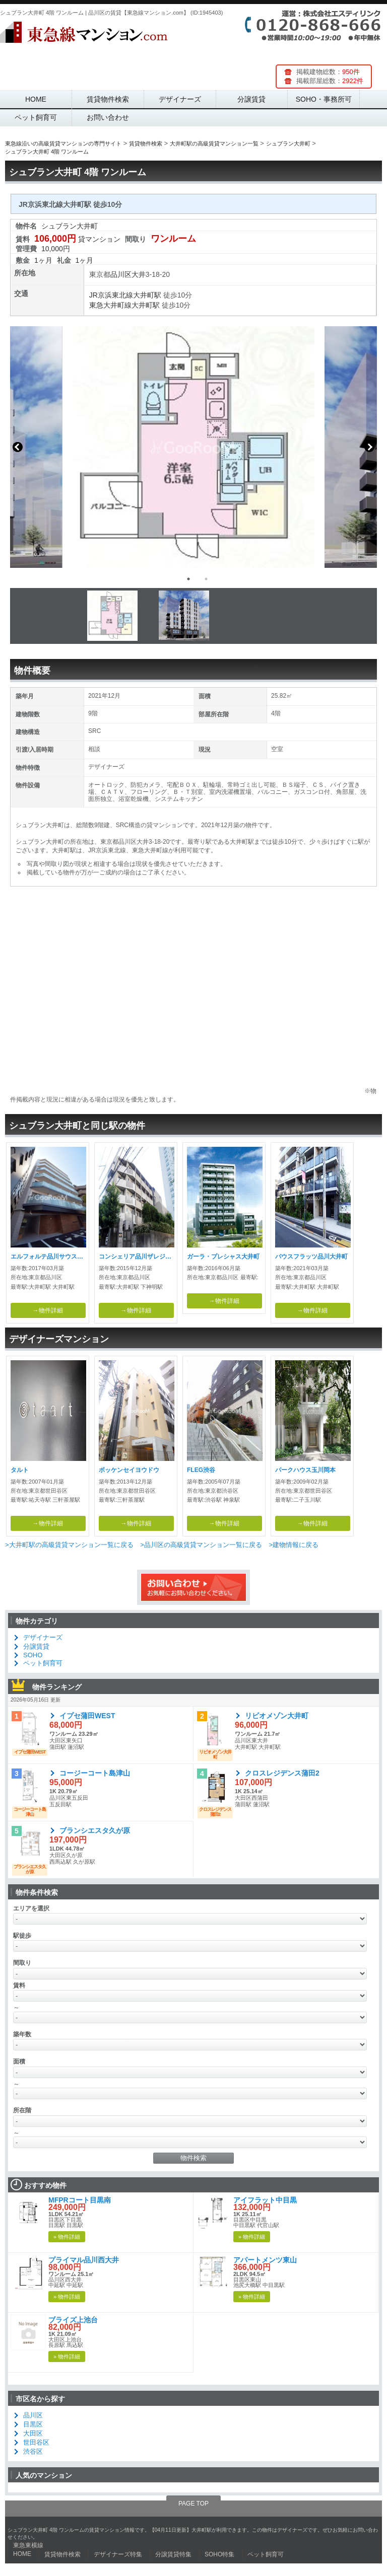  What do you see at coordinates (33, 2451) in the screenshot?
I see `渋谷区` at bounding box center [33, 2451].